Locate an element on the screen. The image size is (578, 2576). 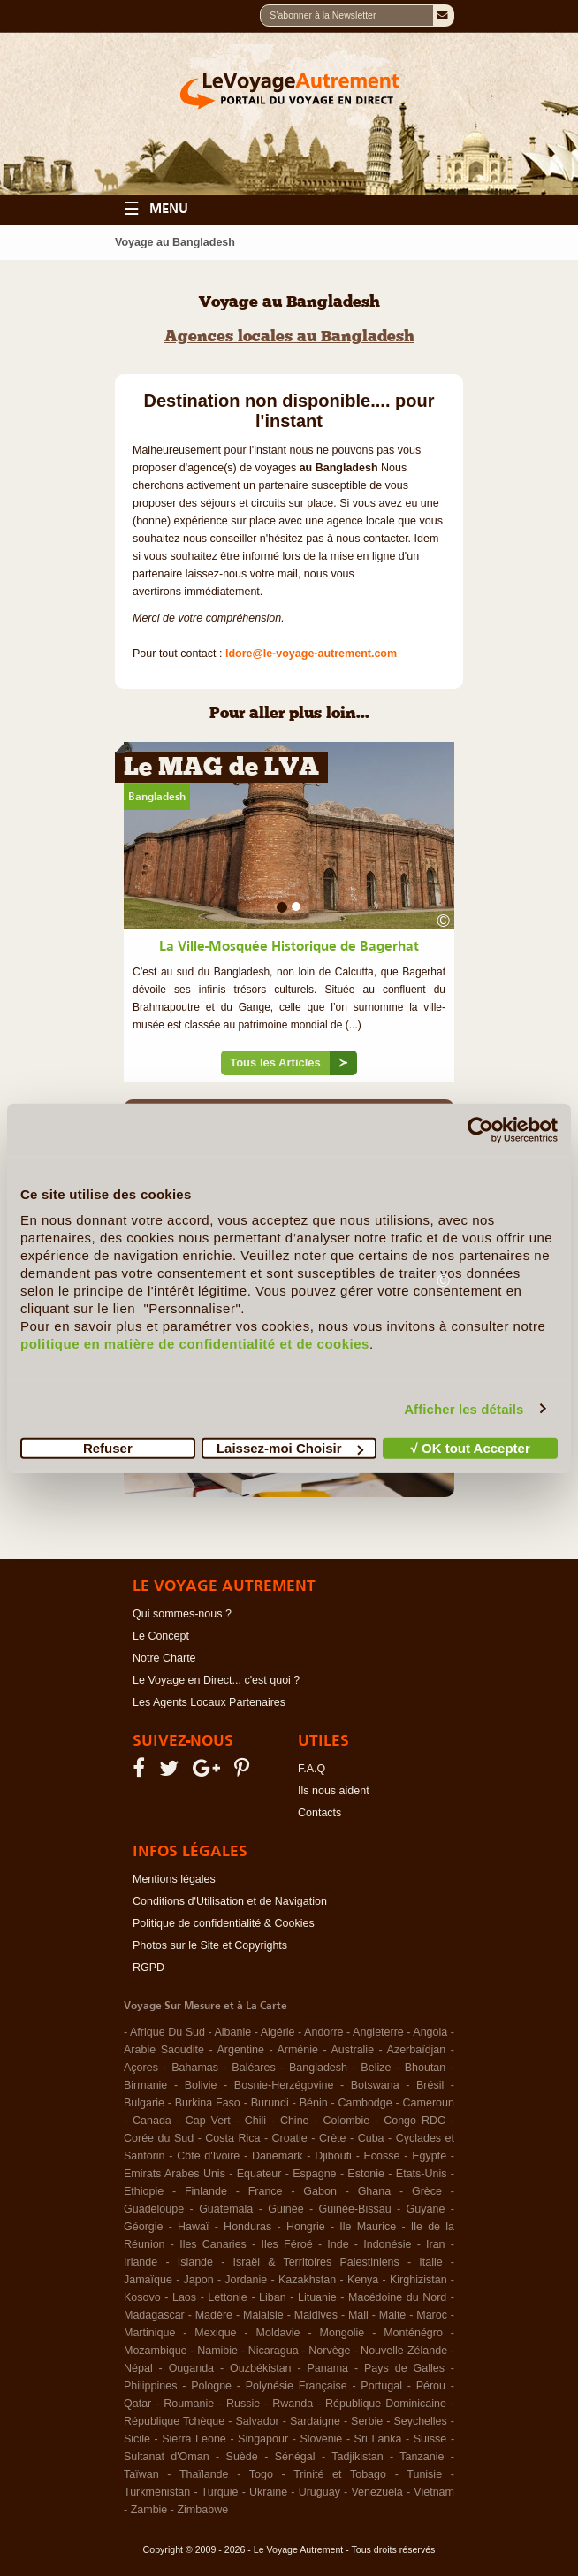
Iles Canaries is located at coordinates (213, 2244).